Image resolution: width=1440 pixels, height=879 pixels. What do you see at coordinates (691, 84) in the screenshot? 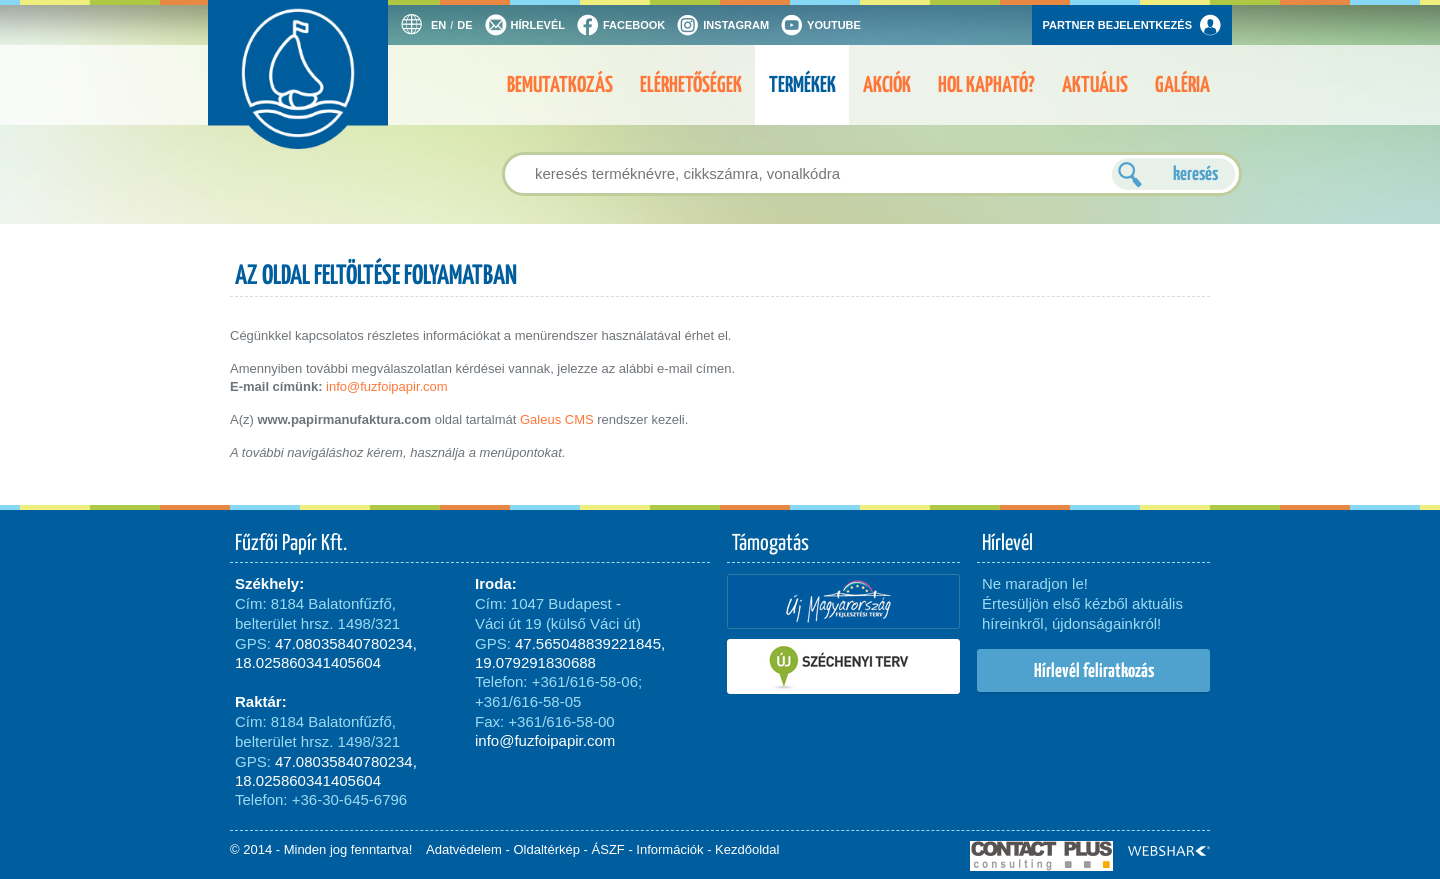
I see `Elérhetőségek` at bounding box center [691, 84].